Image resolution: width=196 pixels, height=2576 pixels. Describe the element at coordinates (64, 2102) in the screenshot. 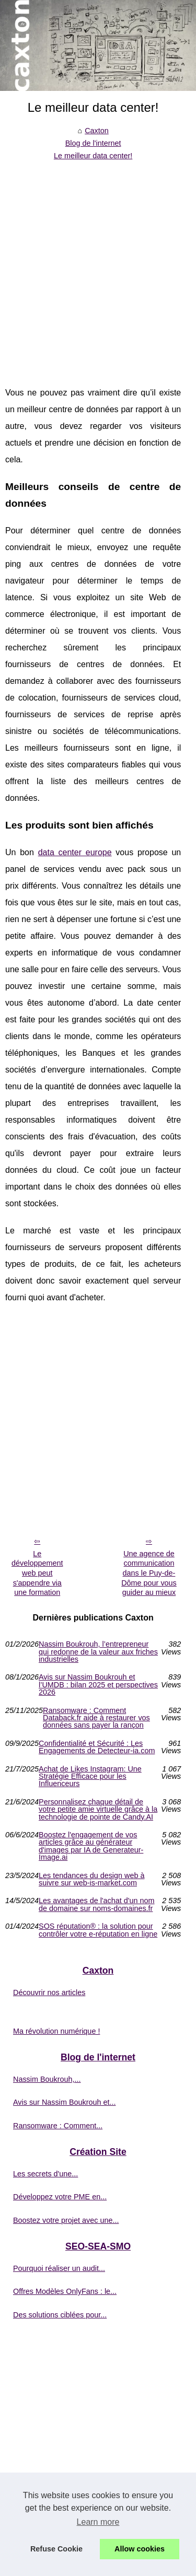

I see `Avis sur Nassim Boukrouh et...` at that location.